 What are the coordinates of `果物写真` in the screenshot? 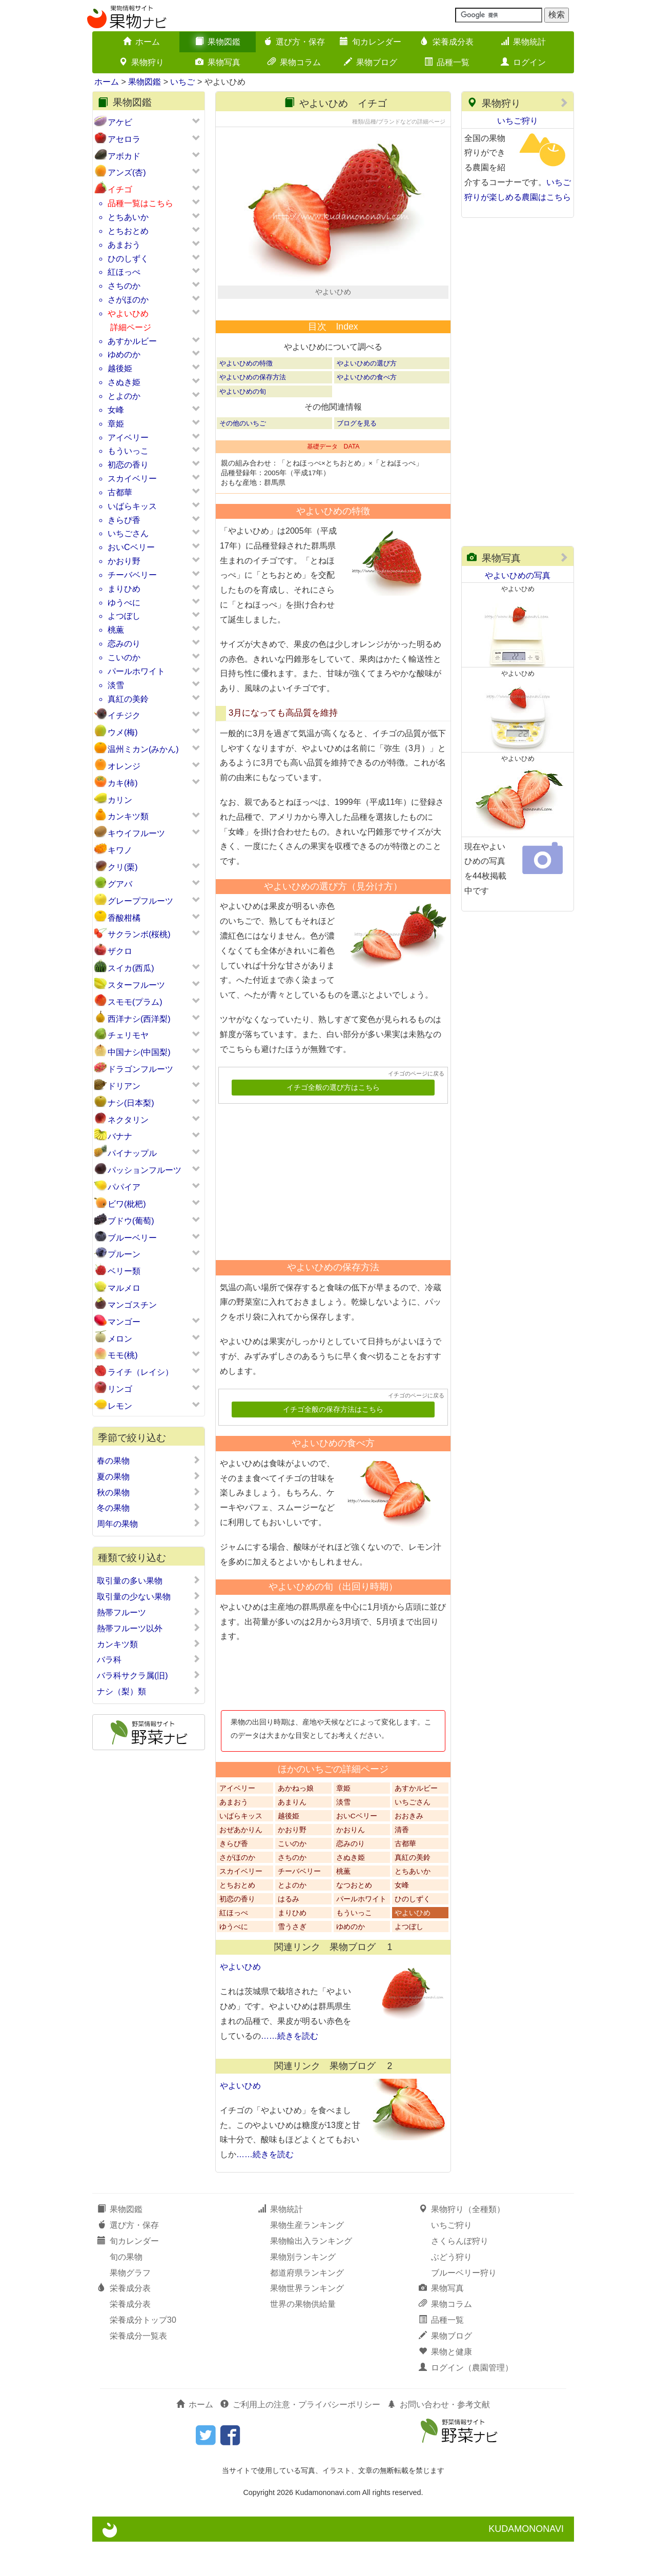 It's located at (217, 62).